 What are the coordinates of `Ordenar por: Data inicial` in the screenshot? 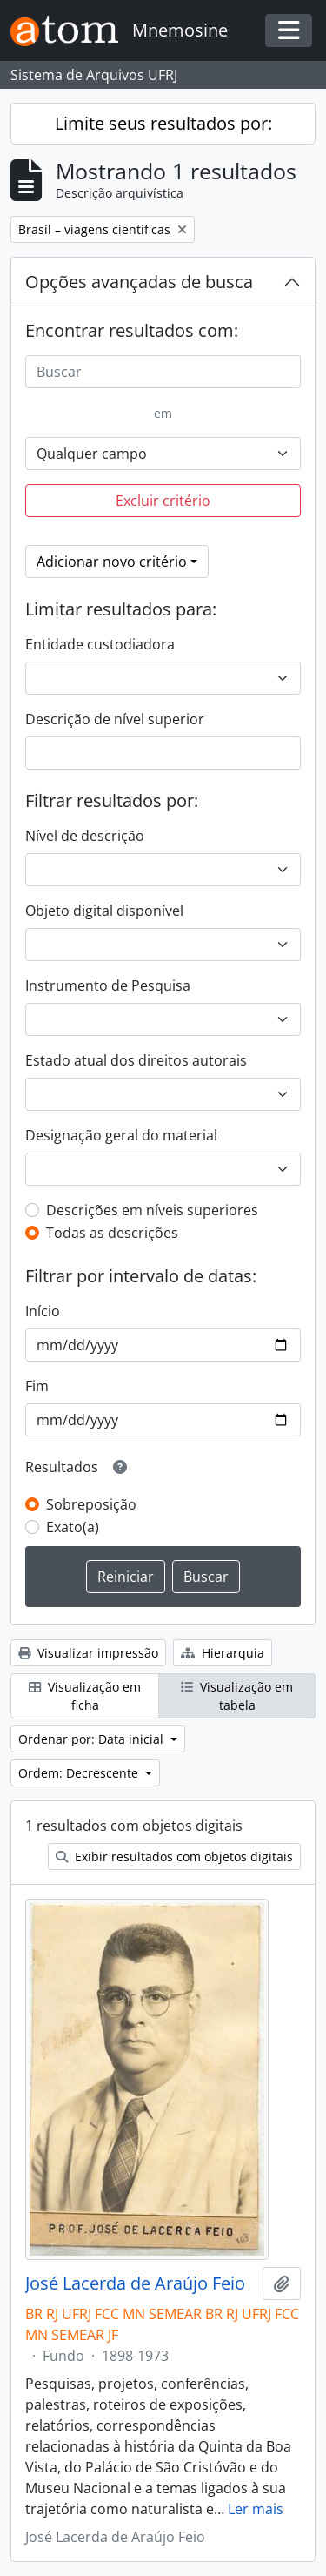 It's located at (92, 1739).